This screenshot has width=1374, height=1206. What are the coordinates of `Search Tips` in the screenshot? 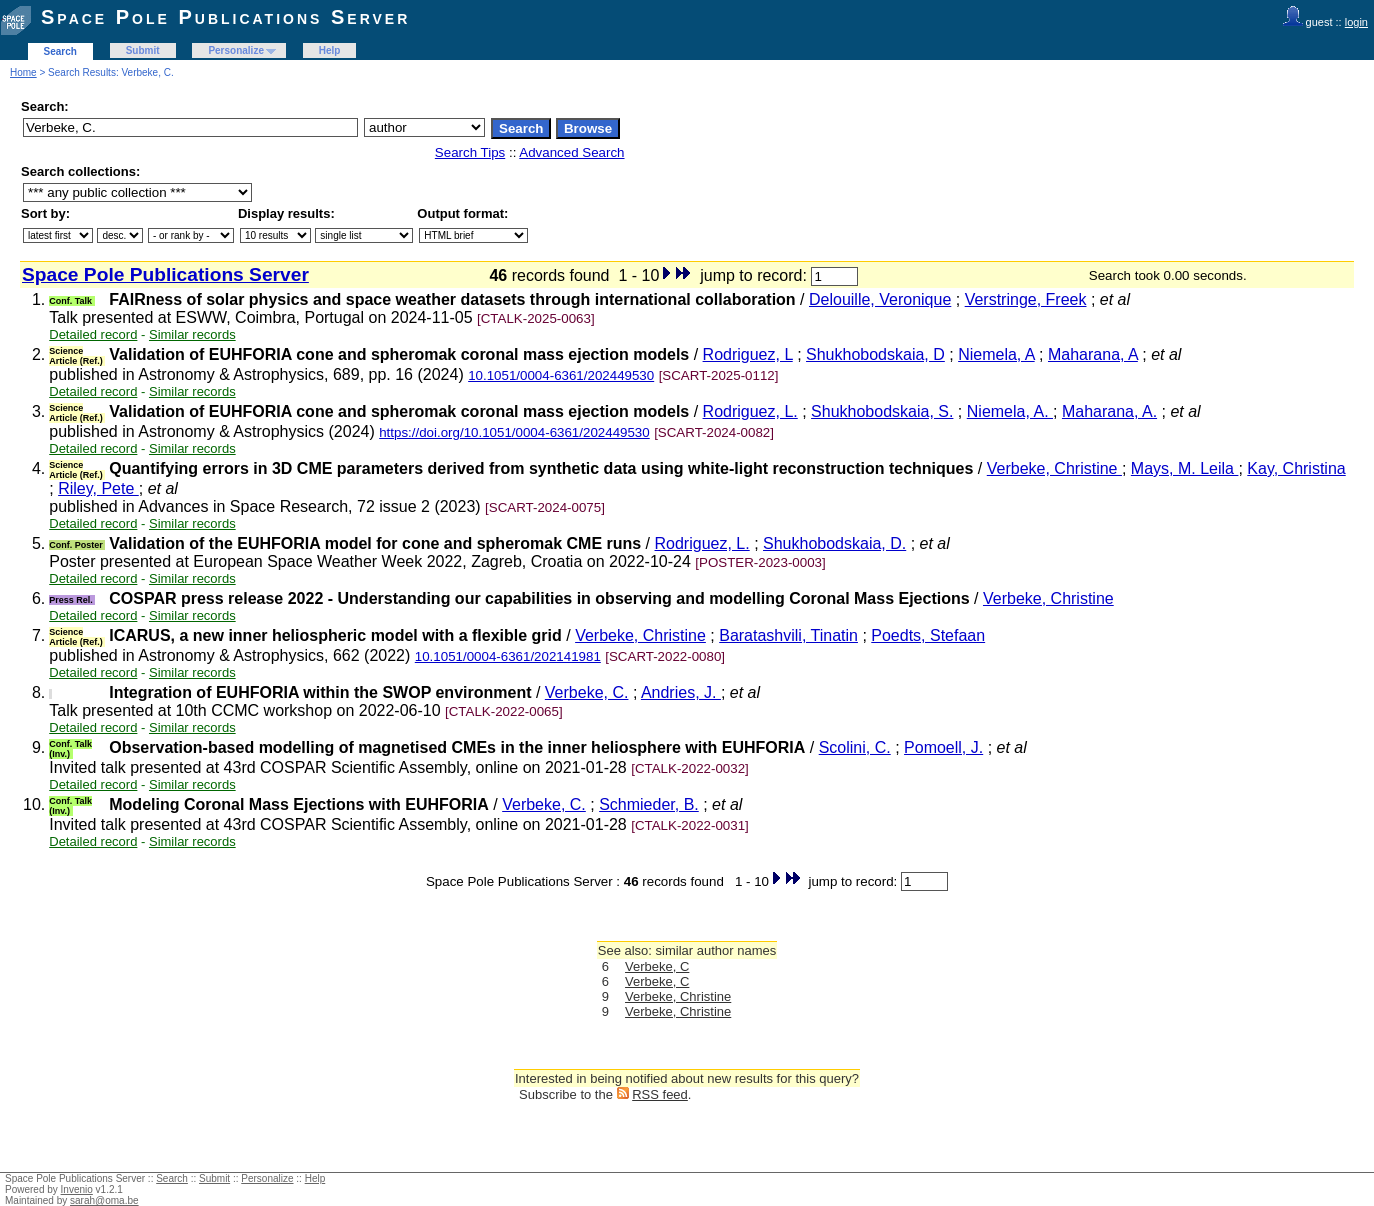 It's located at (470, 152).